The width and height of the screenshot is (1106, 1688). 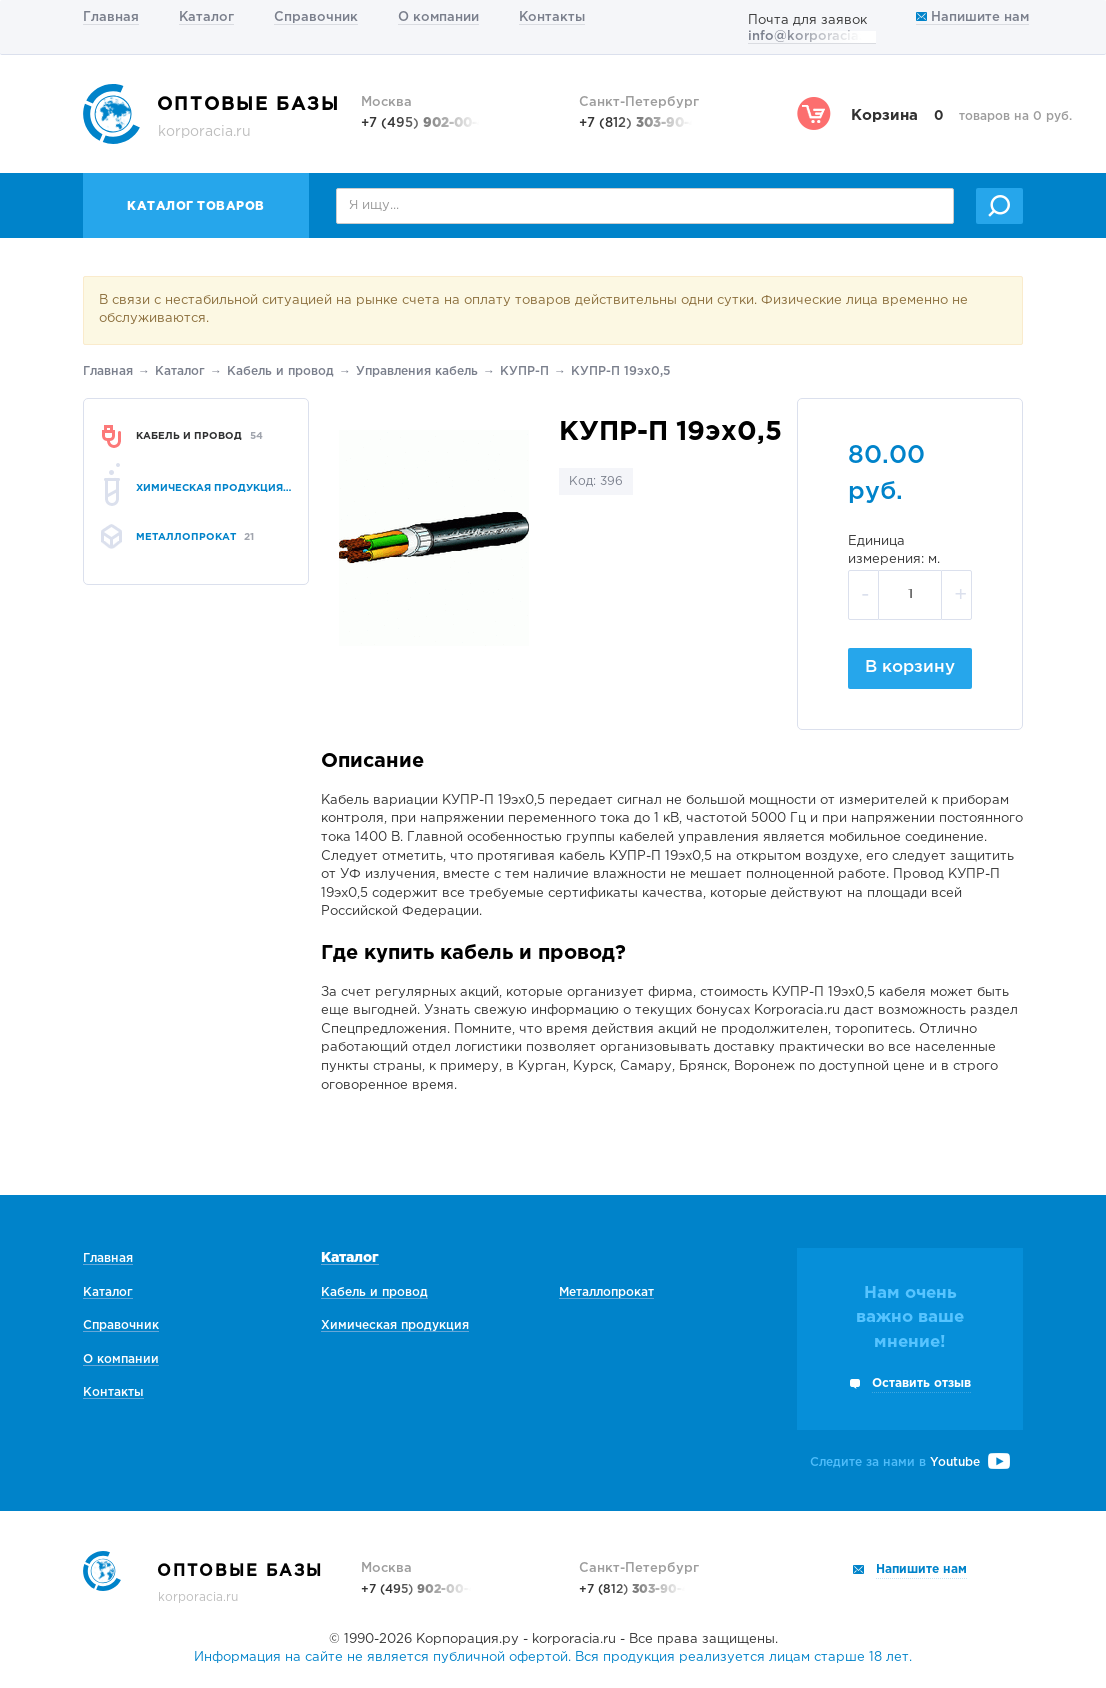 I want to click on О компании, so click(x=438, y=17).